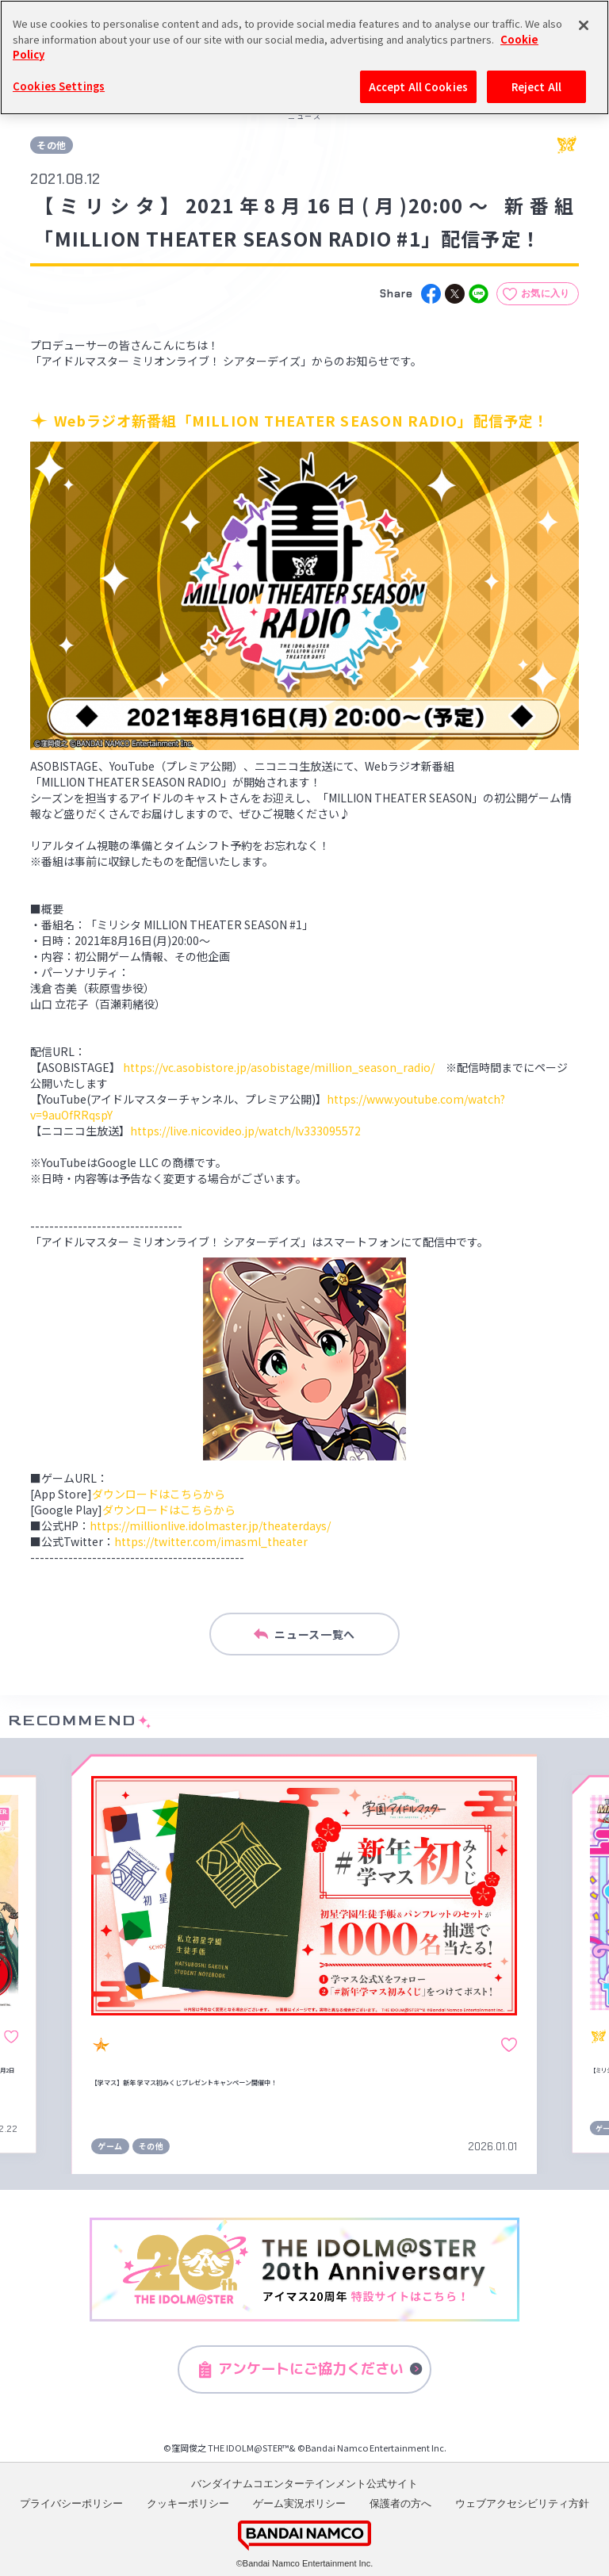  What do you see at coordinates (59, 83) in the screenshot?
I see `Cookies Settings` at bounding box center [59, 83].